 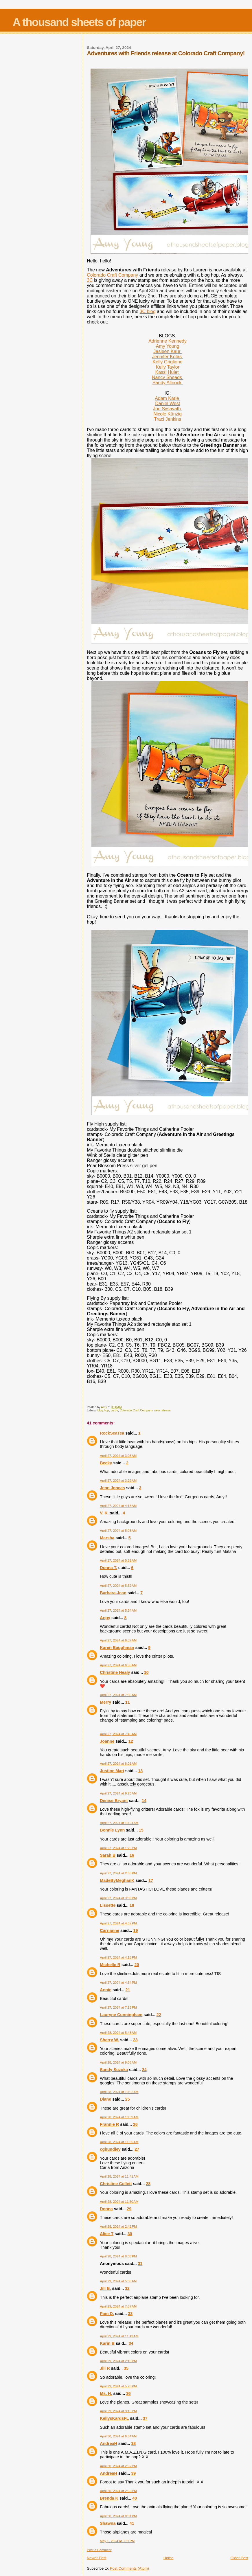 I want to click on April 27, 2024 at 4:07 PM, so click(x=118, y=1923).